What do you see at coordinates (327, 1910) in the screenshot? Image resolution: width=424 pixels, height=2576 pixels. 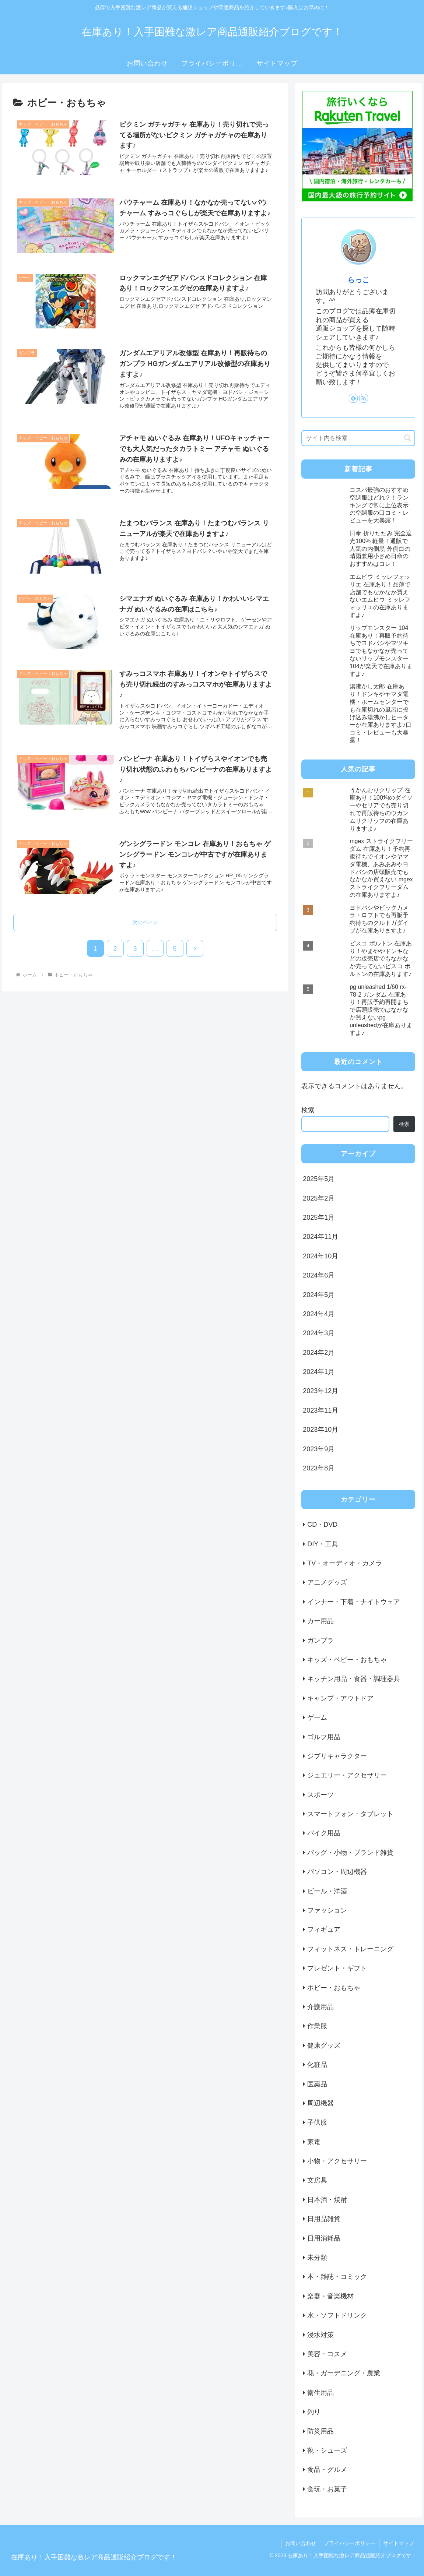 I see `ファッション` at bounding box center [327, 1910].